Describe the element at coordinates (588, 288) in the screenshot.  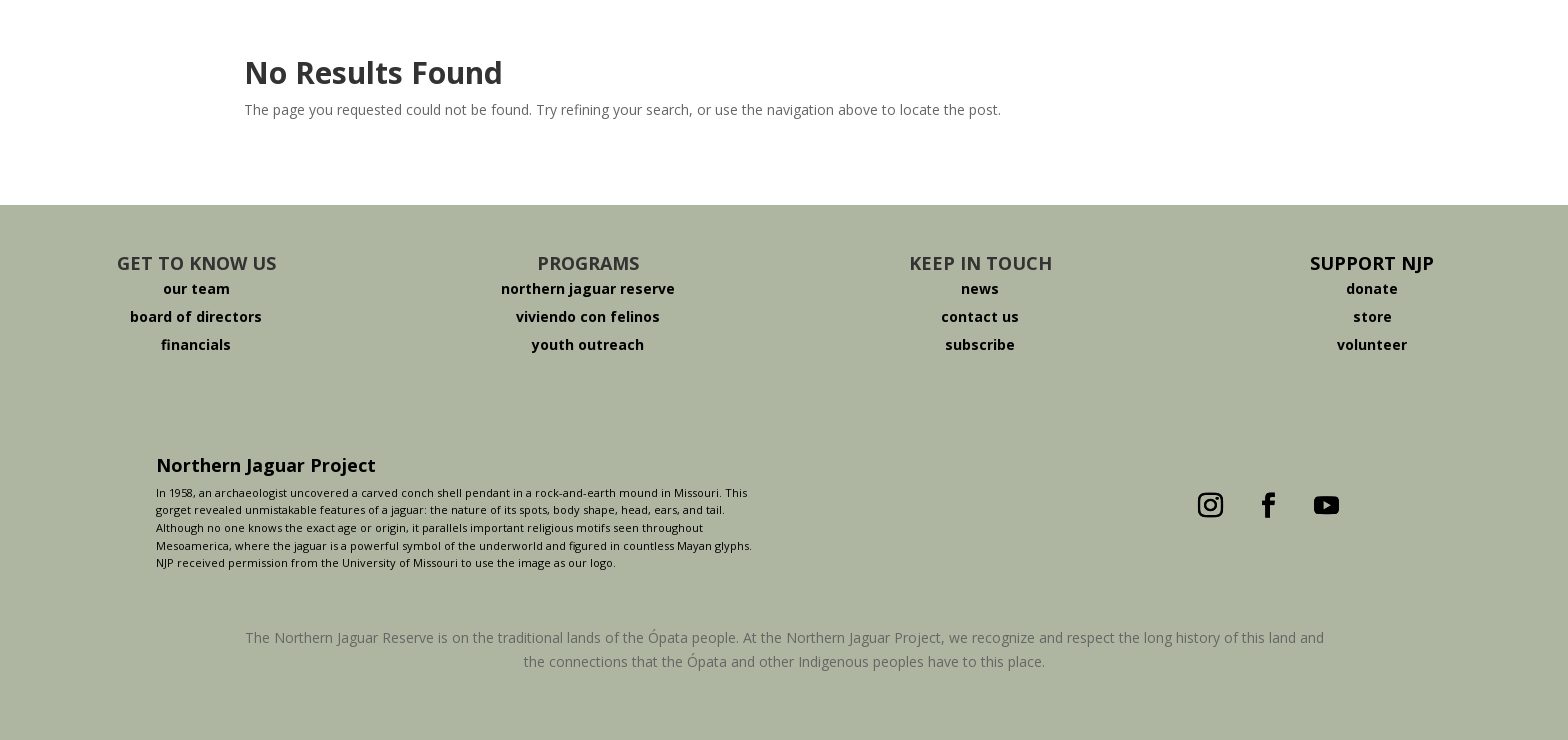
I see `northern jaguar reserve` at that location.